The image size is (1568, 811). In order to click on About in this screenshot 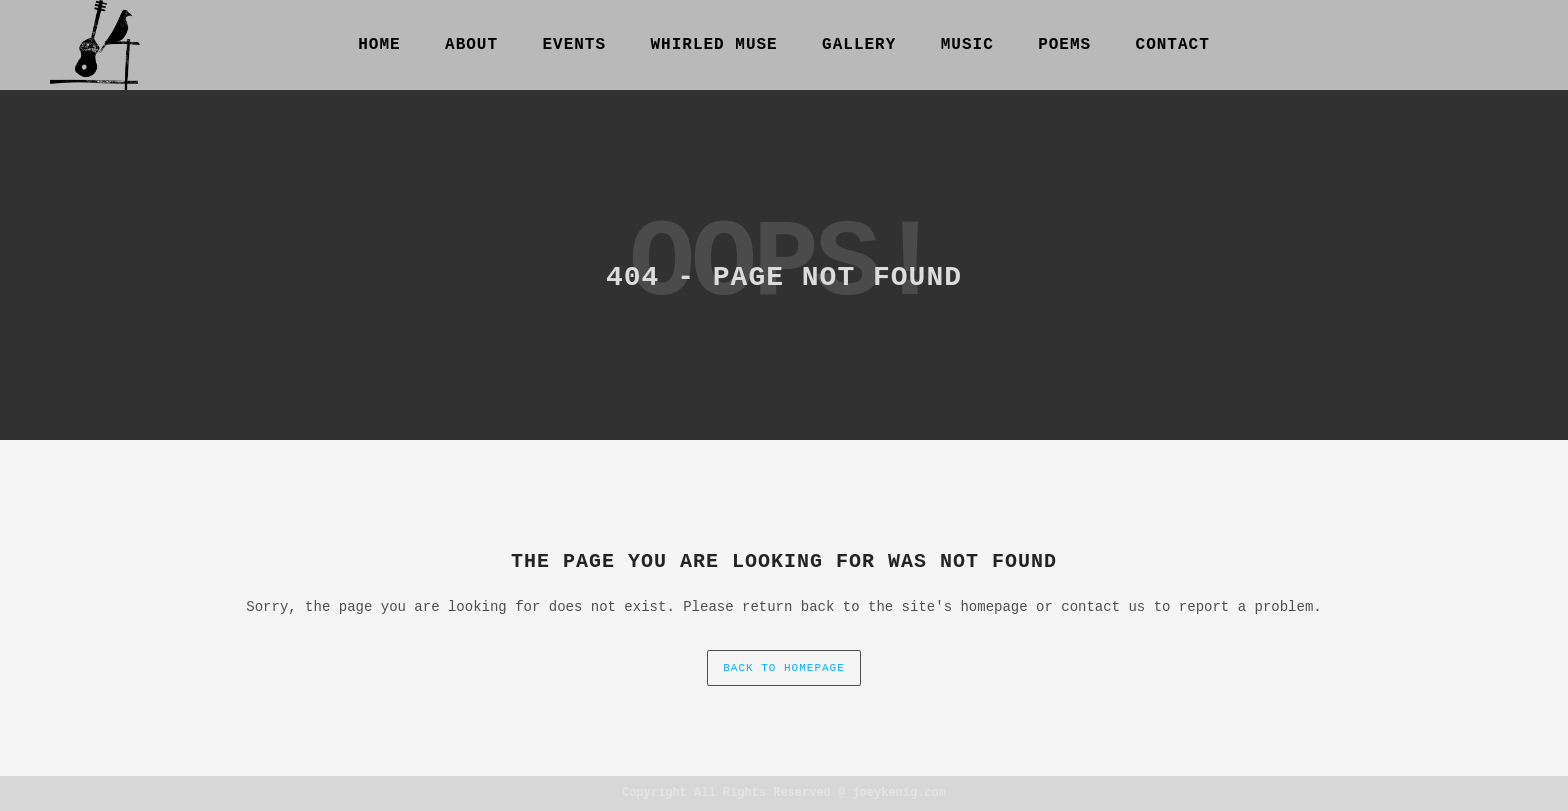, I will do `click(471, 45)`.